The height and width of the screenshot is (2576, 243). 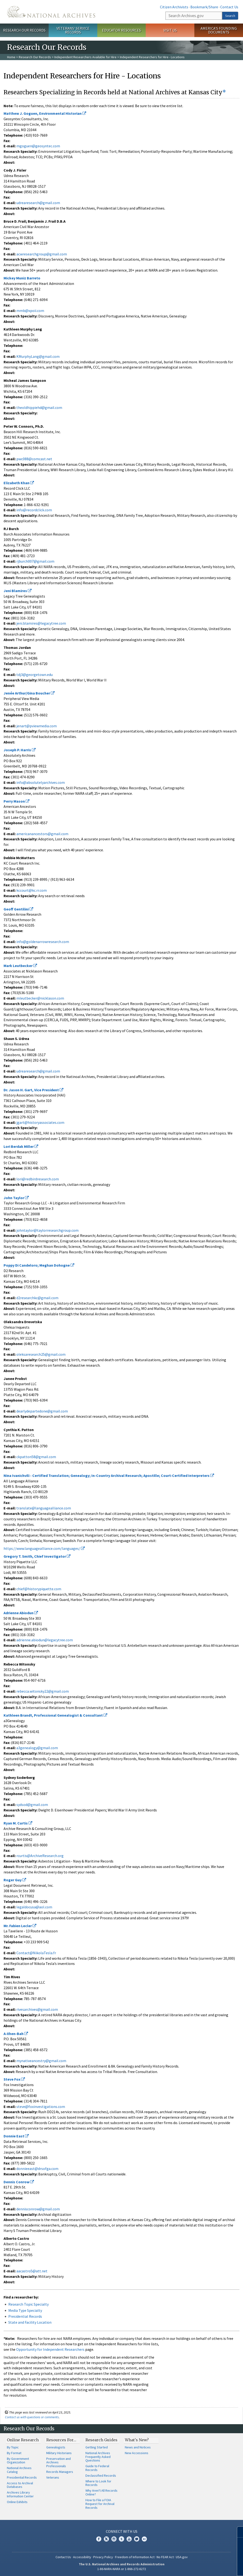 What do you see at coordinates (37, 1556) in the screenshot?
I see `Gregory T. Smith, Chief Investigator` at bounding box center [37, 1556].